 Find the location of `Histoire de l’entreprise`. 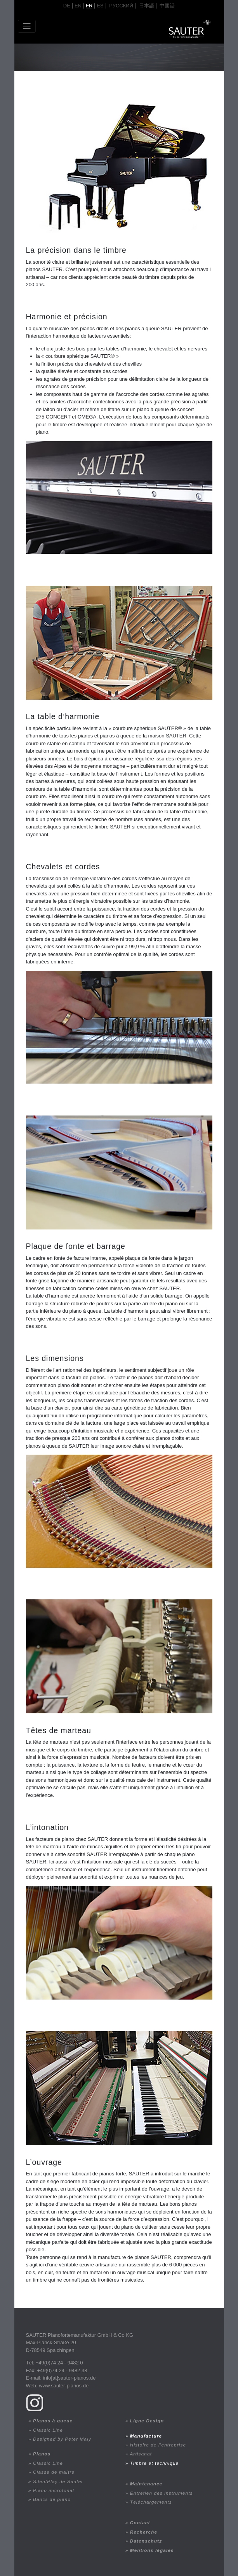

Histoire de l’entreprise is located at coordinates (158, 2444).